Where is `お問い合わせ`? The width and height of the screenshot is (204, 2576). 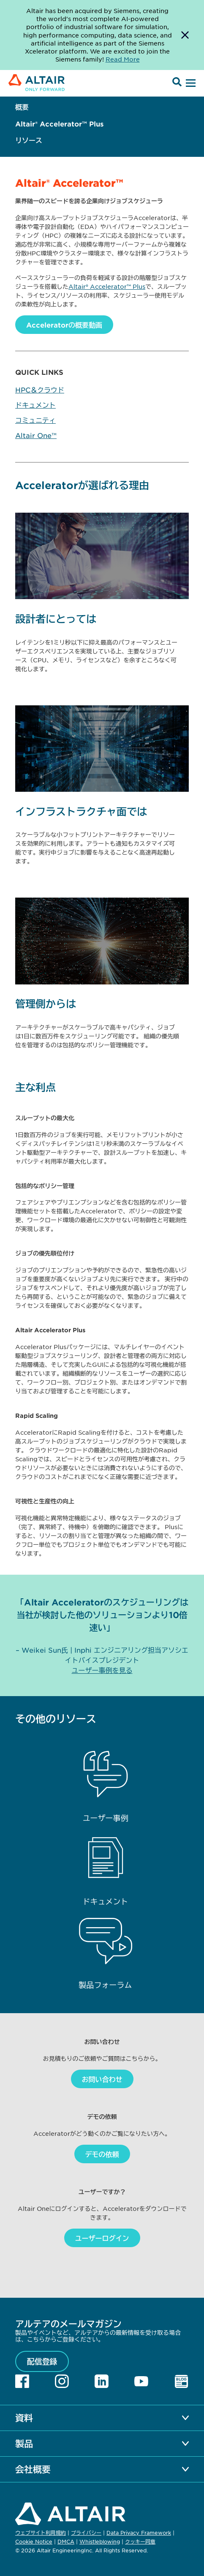
お問い合わせ is located at coordinates (102, 2079).